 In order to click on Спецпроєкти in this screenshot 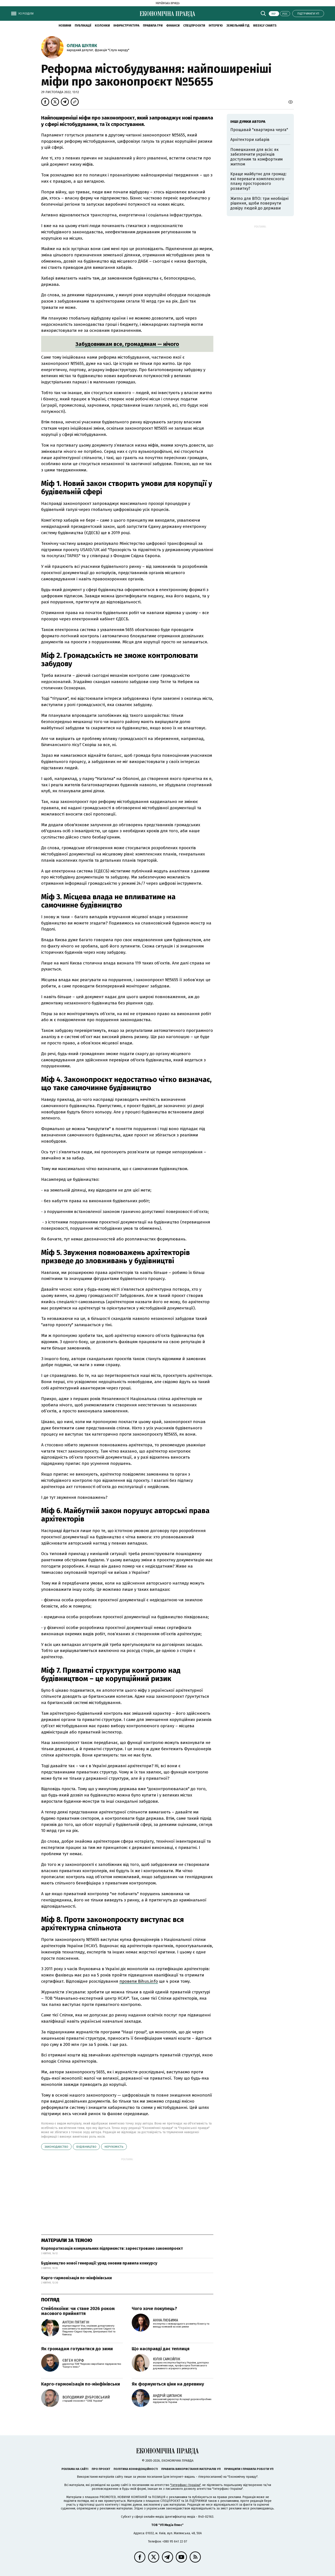, I will do `click(194, 25)`.